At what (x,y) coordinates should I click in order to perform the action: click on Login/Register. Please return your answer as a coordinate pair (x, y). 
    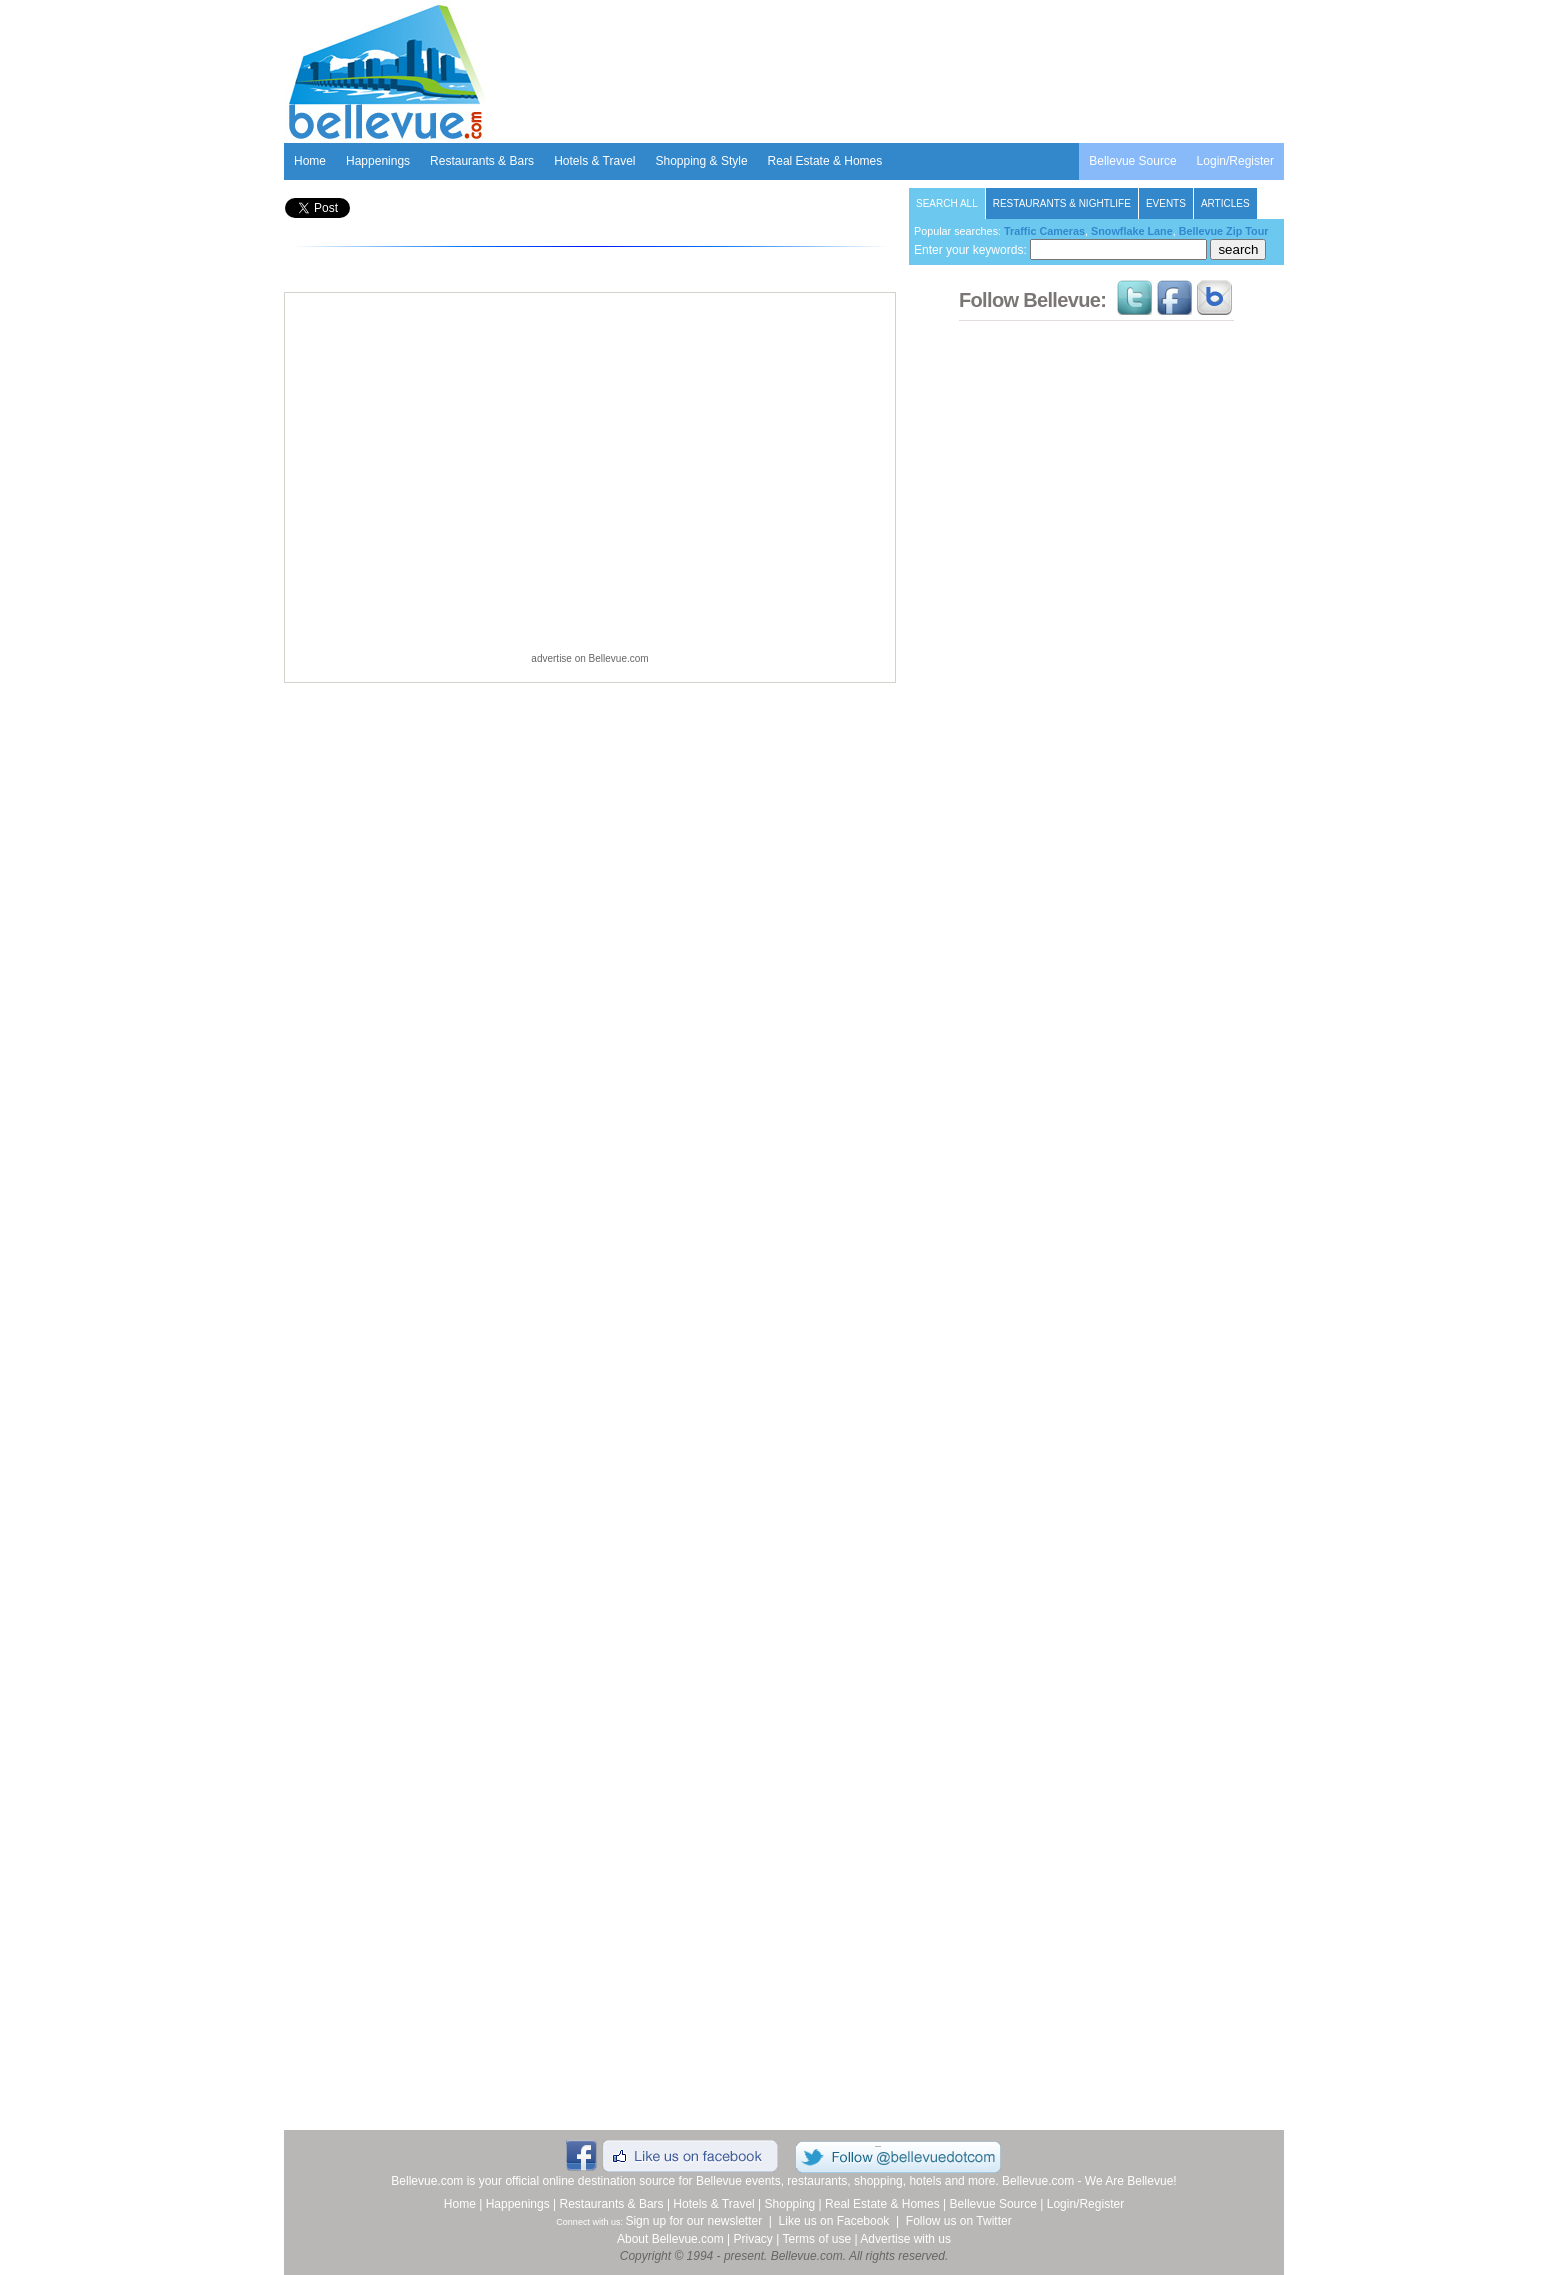
    Looking at the image, I should click on (1235, 161).